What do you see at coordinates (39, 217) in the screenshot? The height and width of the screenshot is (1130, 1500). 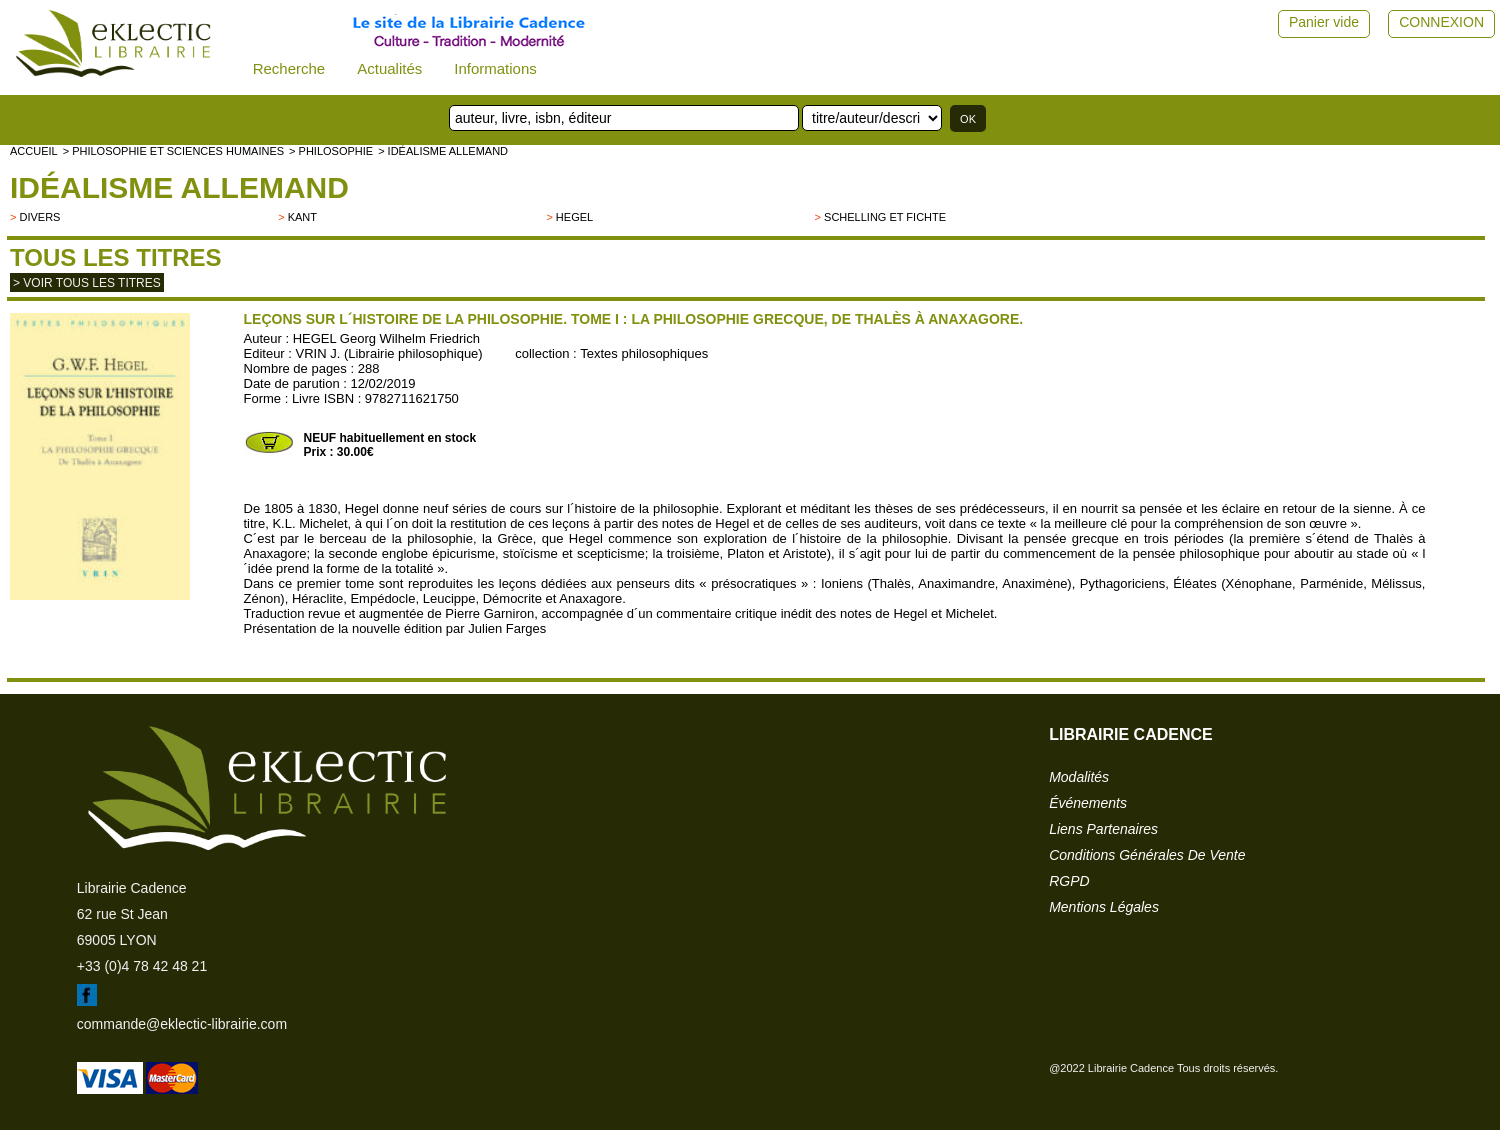 I see `divers` at bounding box center [39, 217].